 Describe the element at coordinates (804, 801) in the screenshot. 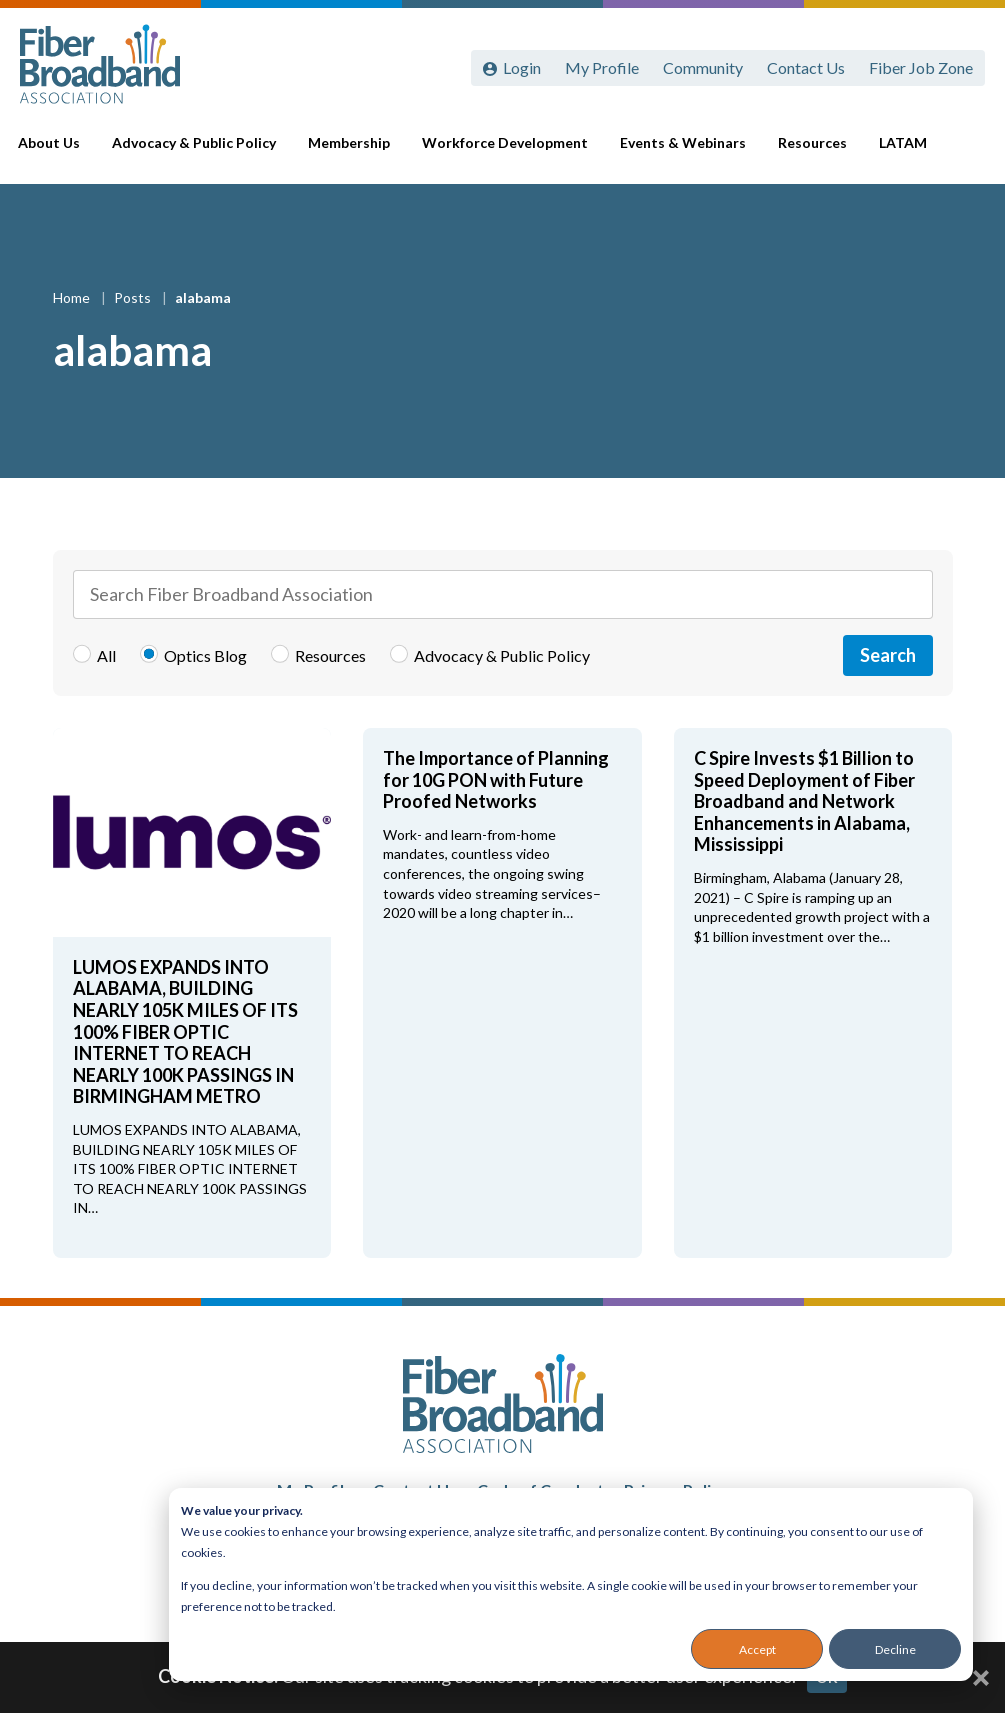

I see `C Spire Invests $1 Billion to Speed Deployment of Fiber Broadband and Network Enhancements in Alabama, Mississippi` at that location.